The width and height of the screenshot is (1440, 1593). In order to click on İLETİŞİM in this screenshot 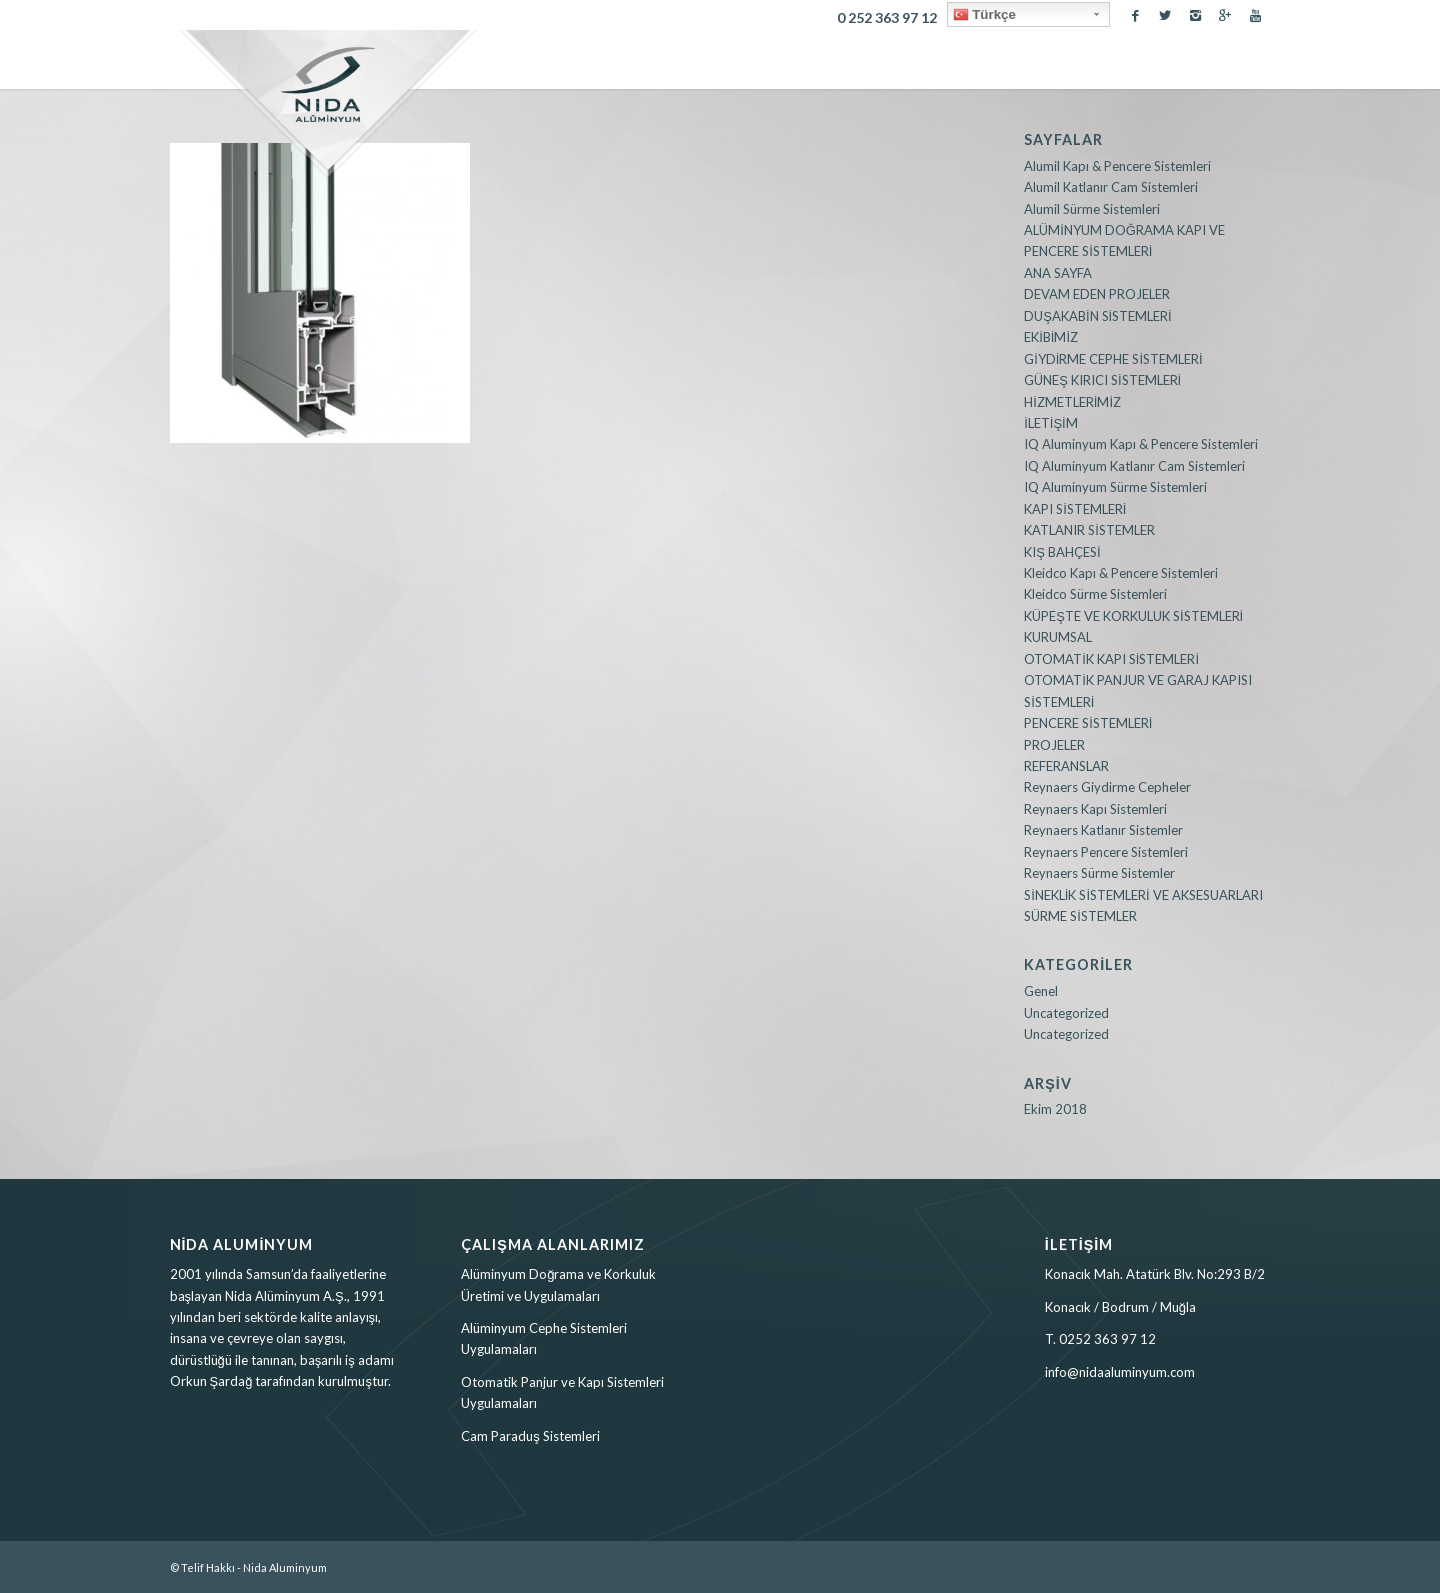, I will do `click(1051, 423)`.